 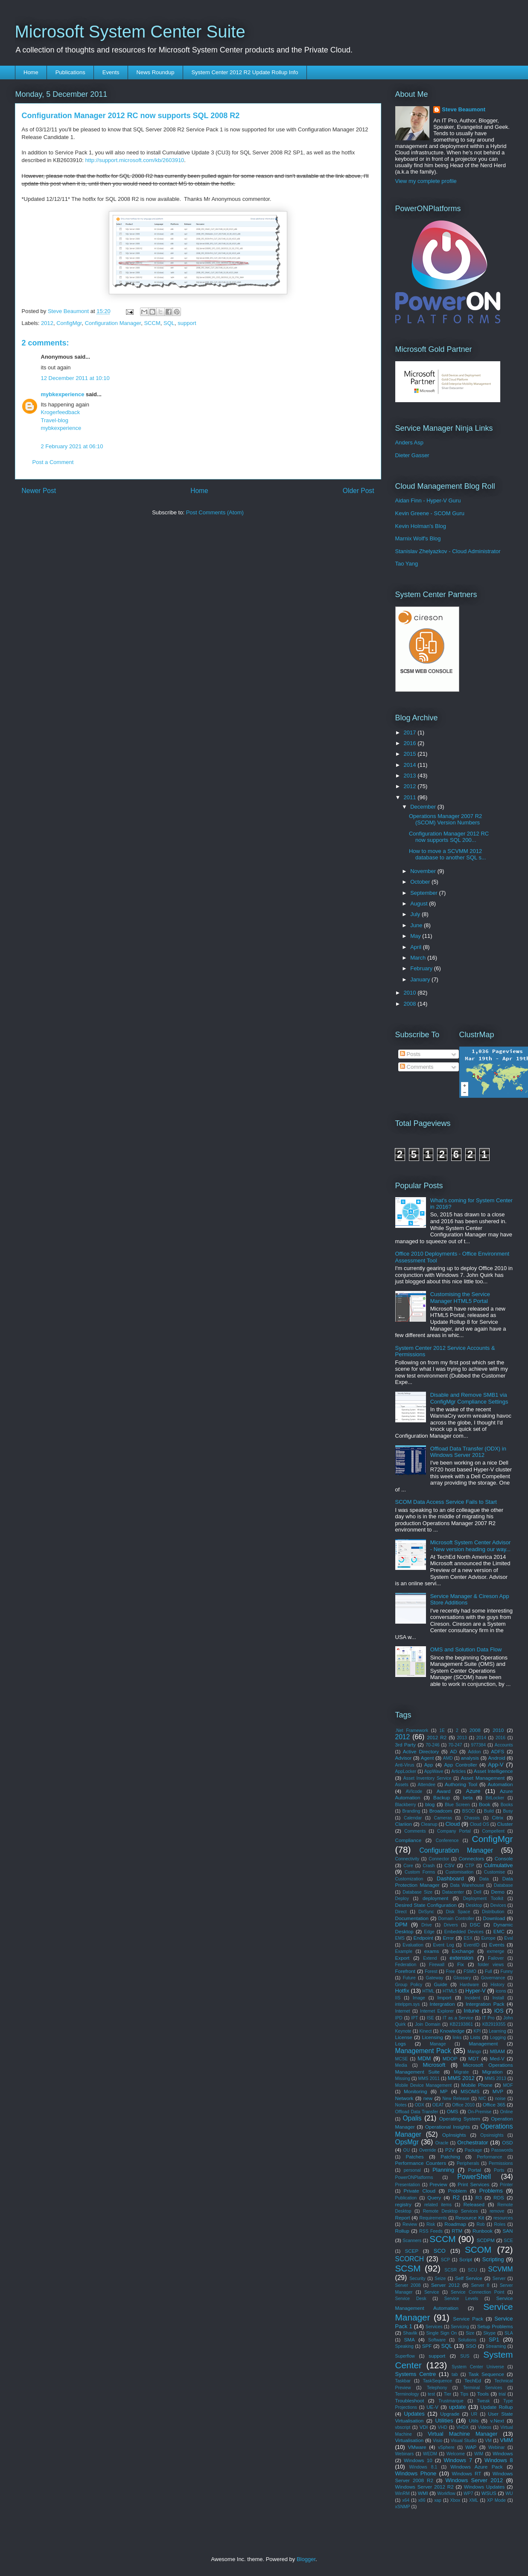 I want to click on ESX, so click(x=468, y=1938).